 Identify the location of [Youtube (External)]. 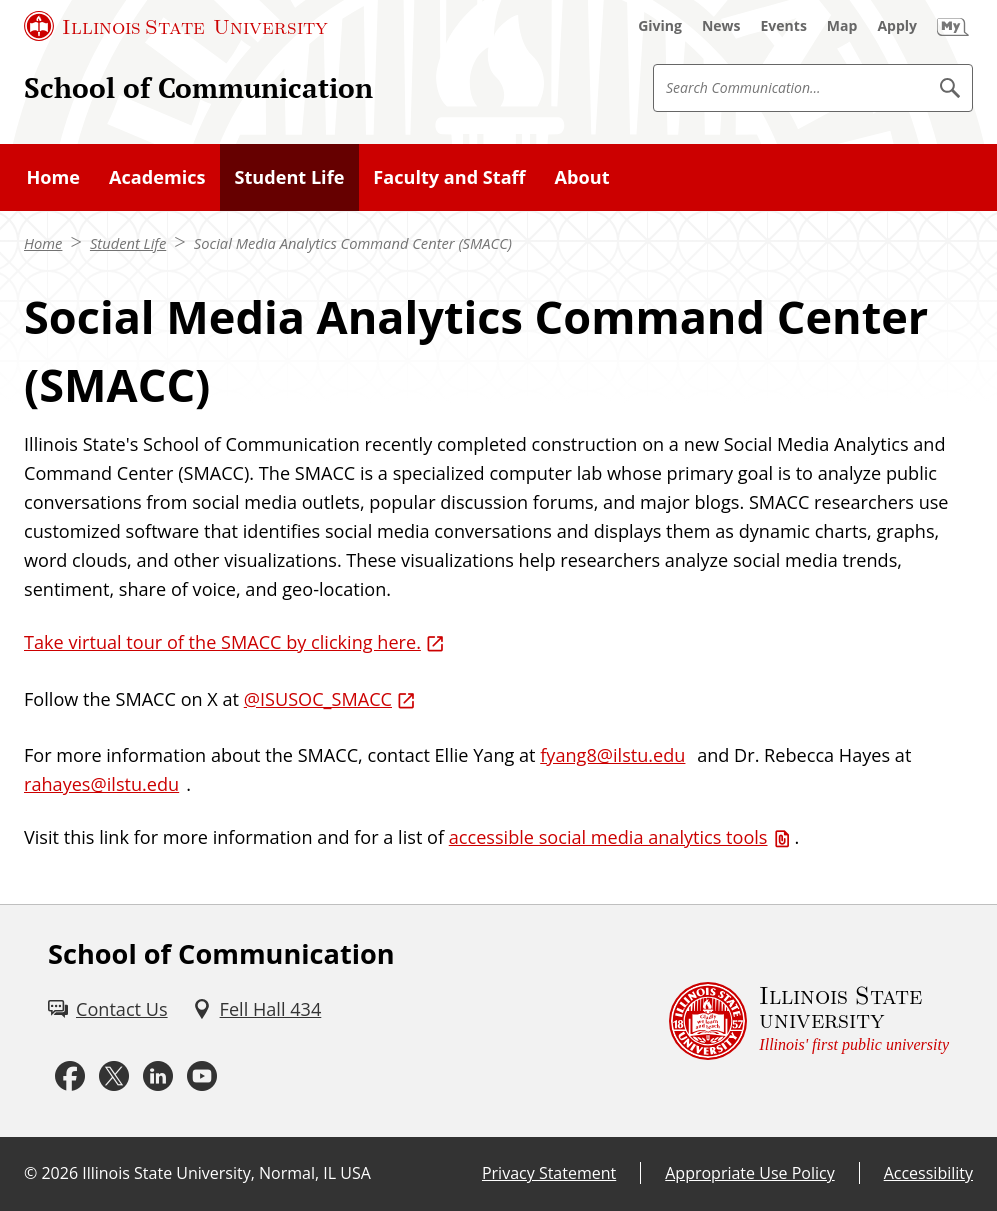
(202, 1077).